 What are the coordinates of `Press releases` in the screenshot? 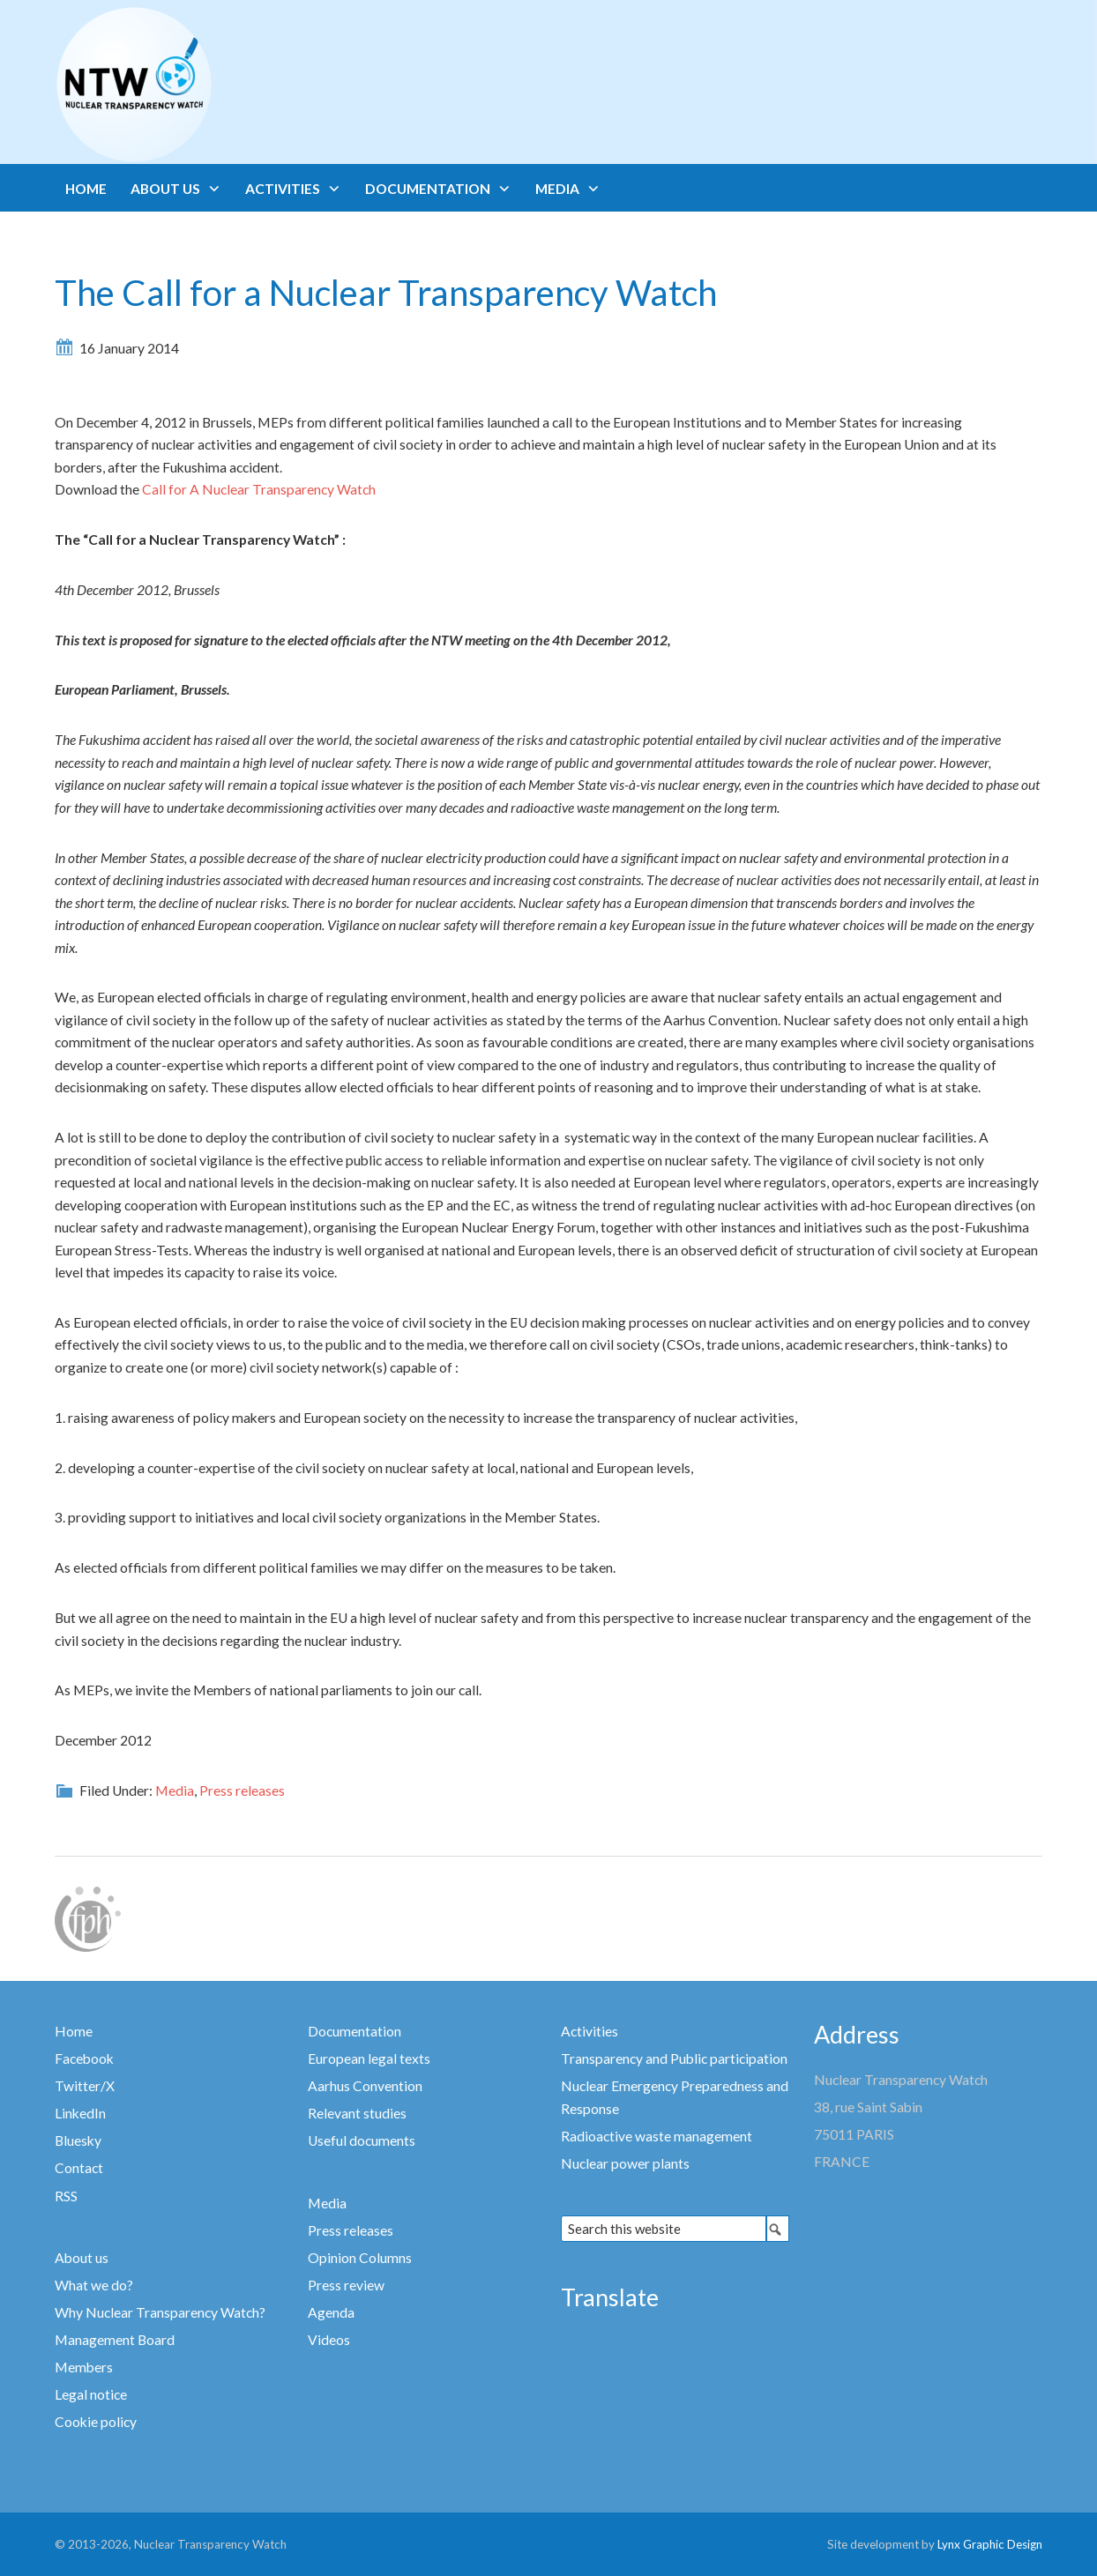 It's located at (242, 1790).